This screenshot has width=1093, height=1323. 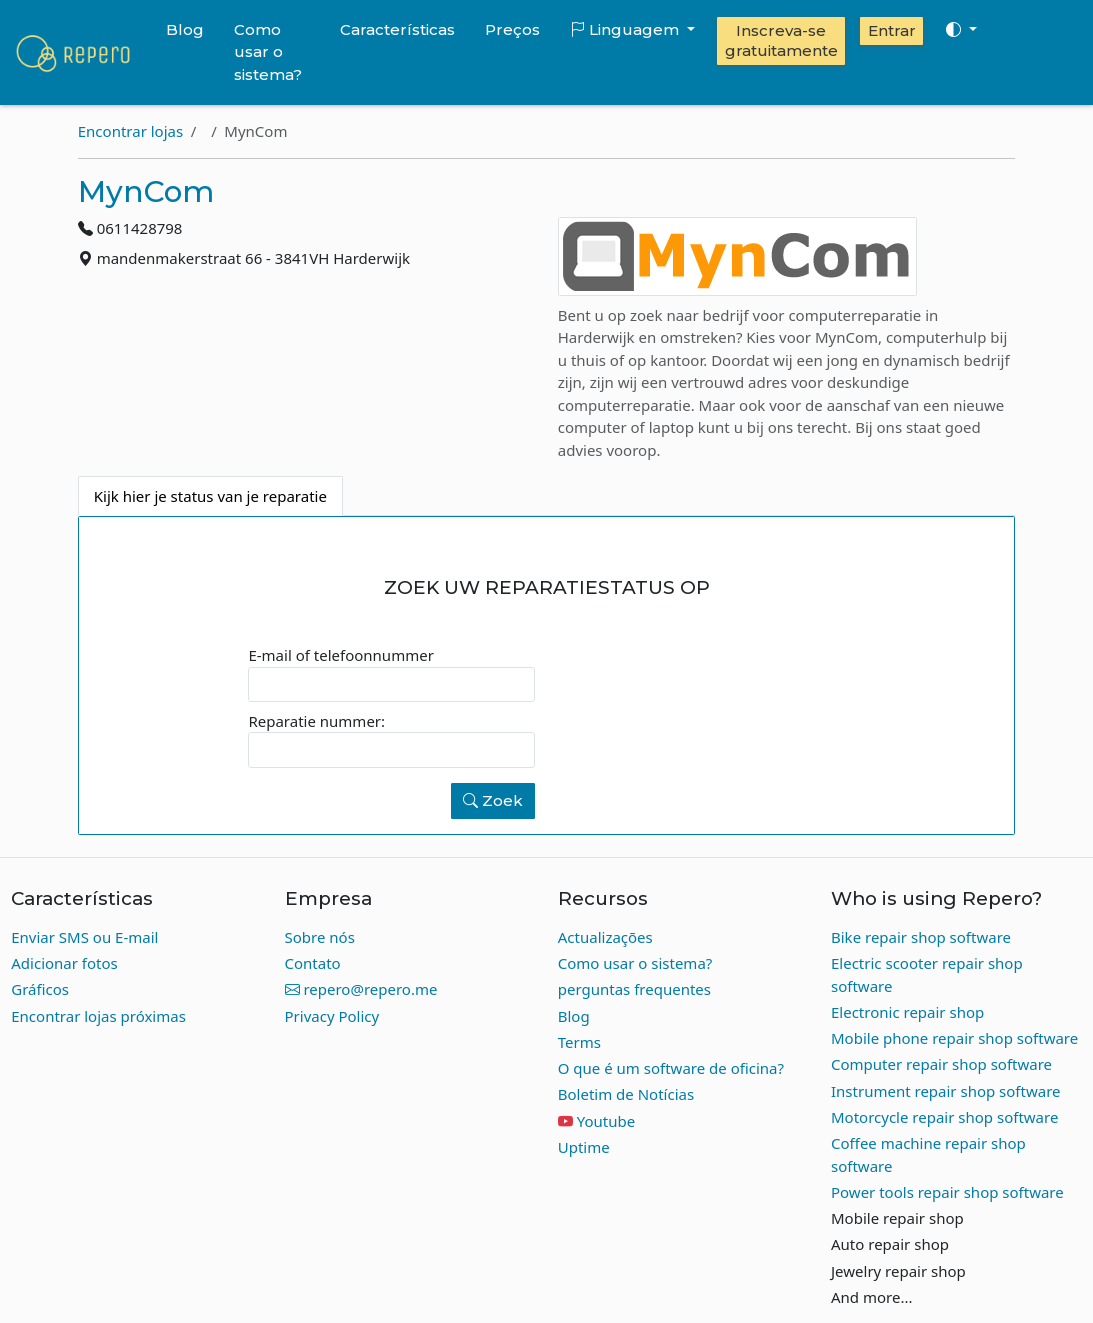 What do you see at coordinates (268, 52) in the screenshot?
I see `Como usar o sistema?` at bounding box center [268, 52].